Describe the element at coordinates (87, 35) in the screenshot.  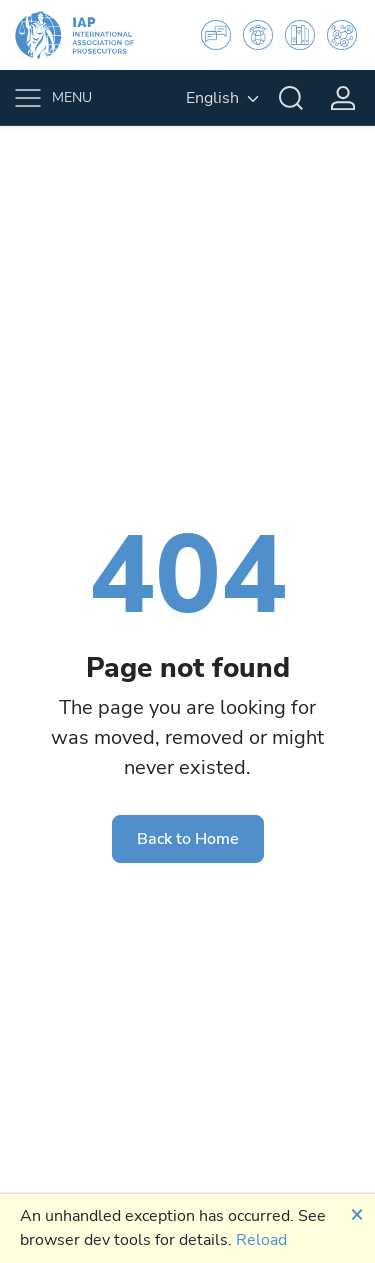
I see `[IAP]` at that location.